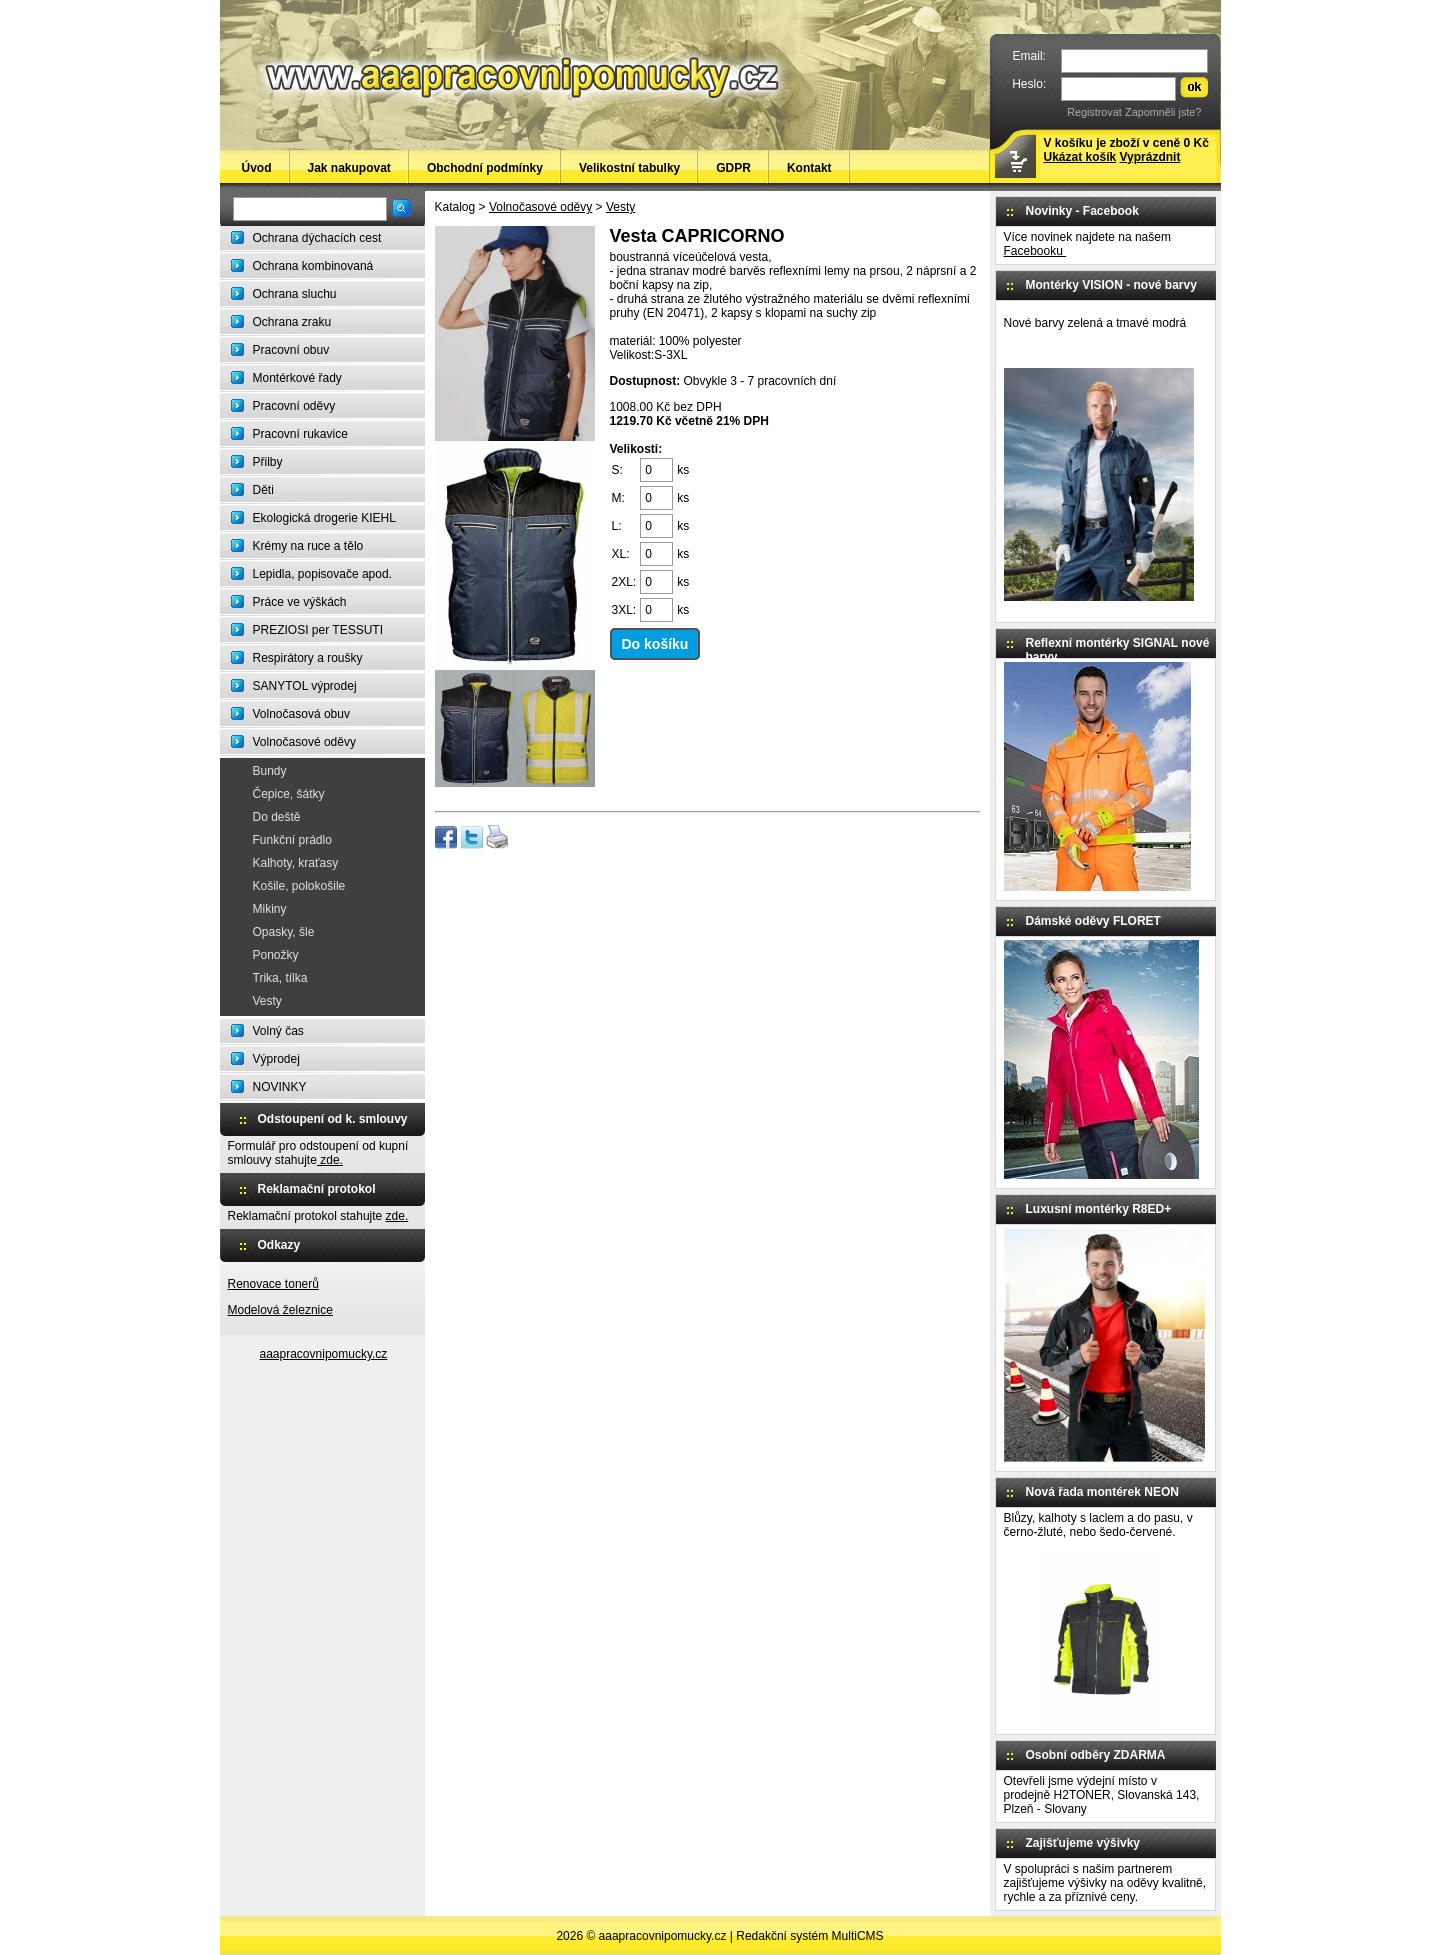 The width and height of the screenshot is (1440, 1955). I want to click on Přilby, so click(268, 462).